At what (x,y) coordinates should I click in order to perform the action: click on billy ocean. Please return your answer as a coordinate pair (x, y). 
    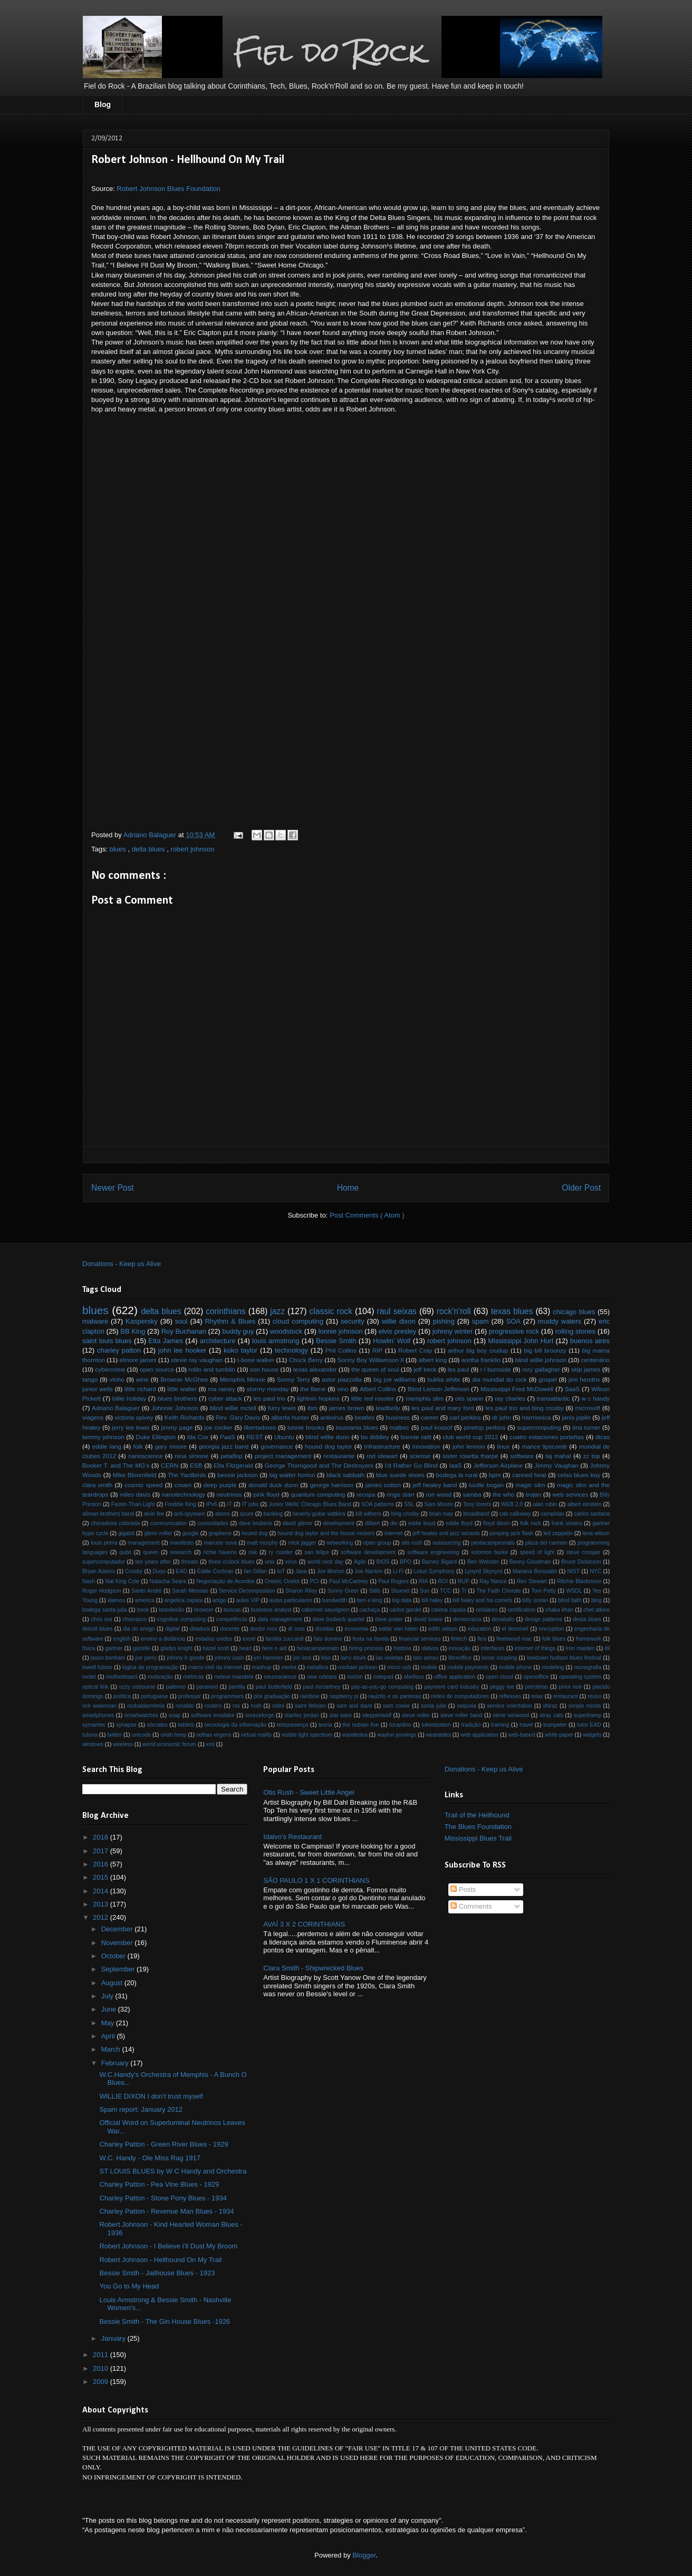
    Looking at the image, I should click on (535, 1600).